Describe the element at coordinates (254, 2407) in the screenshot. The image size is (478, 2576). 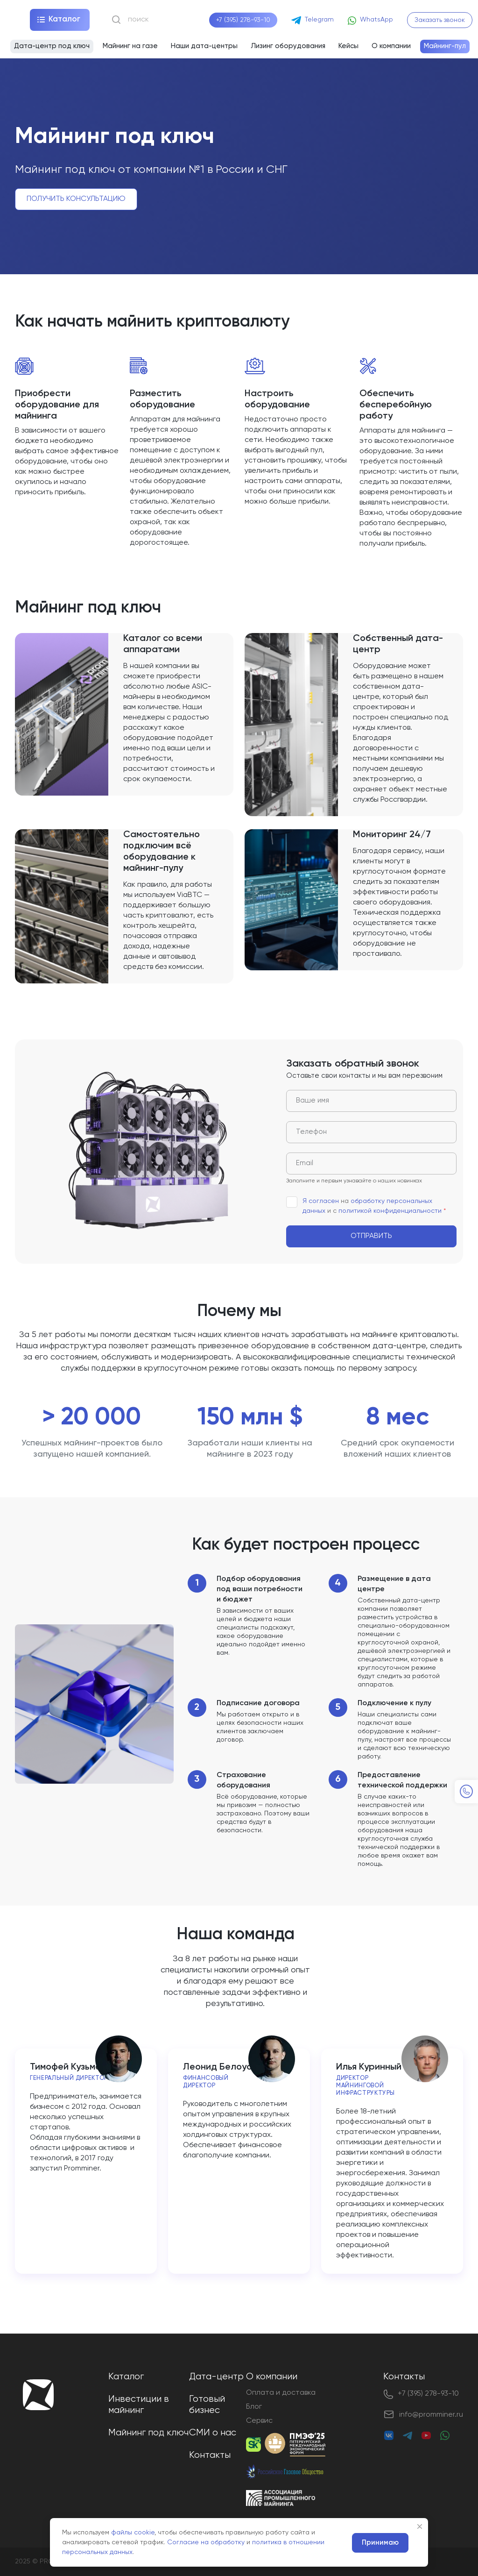
I see `Блог` at that location.